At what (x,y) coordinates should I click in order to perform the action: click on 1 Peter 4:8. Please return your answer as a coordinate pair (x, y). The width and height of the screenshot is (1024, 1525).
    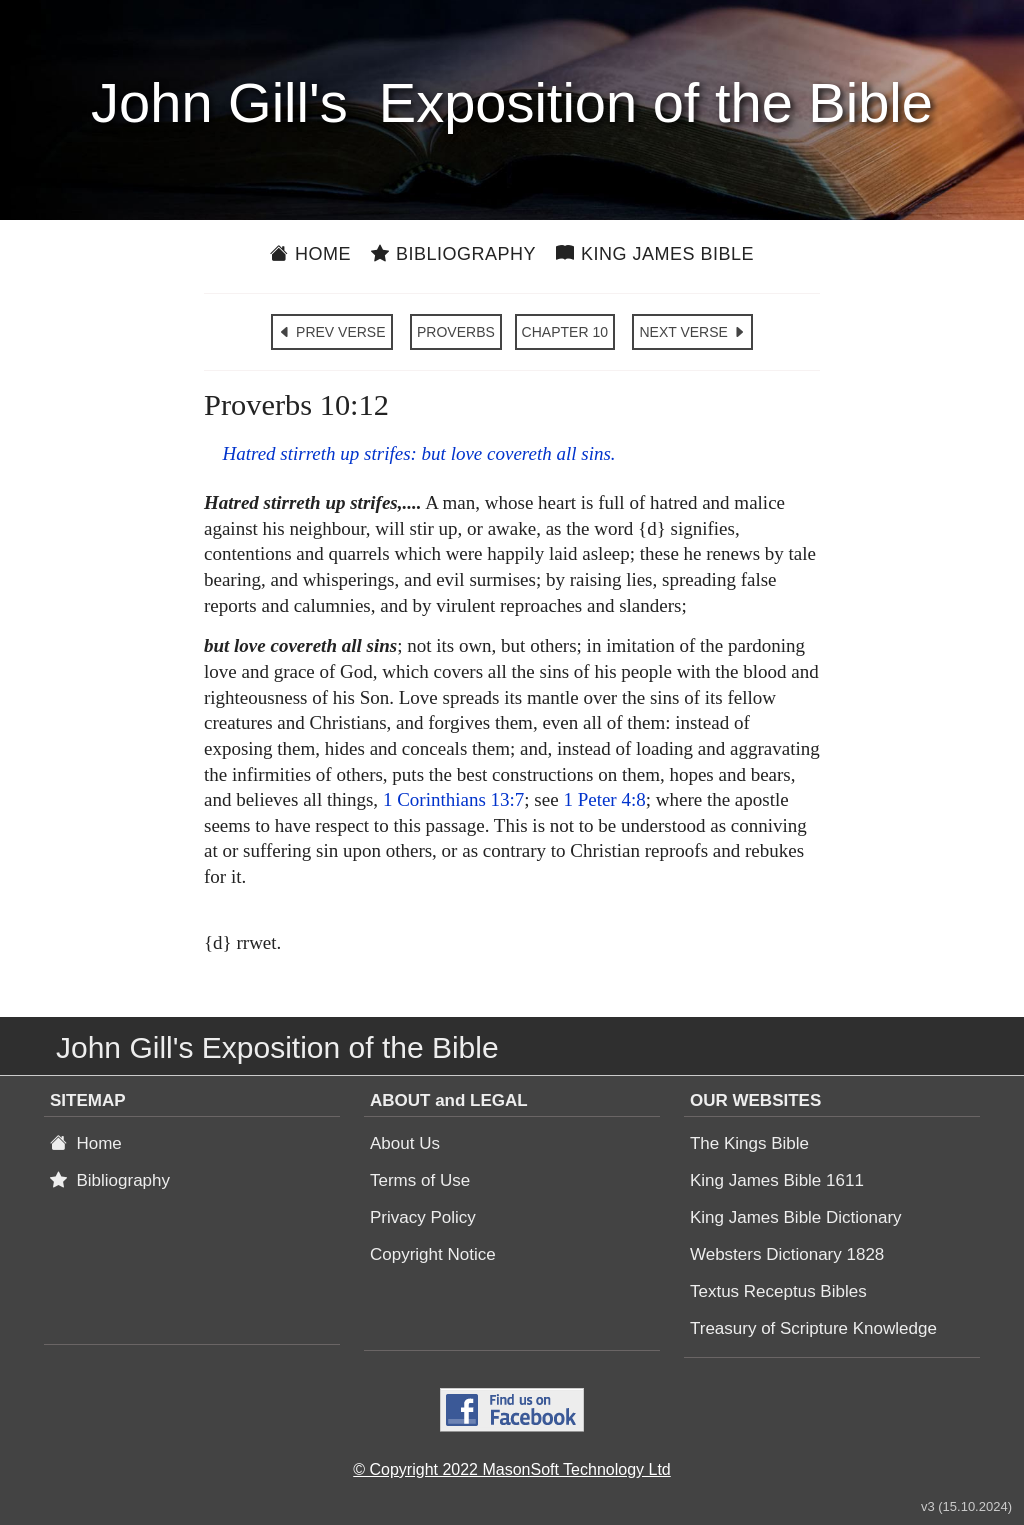
    Looking at the image, I should click on (604, 799).